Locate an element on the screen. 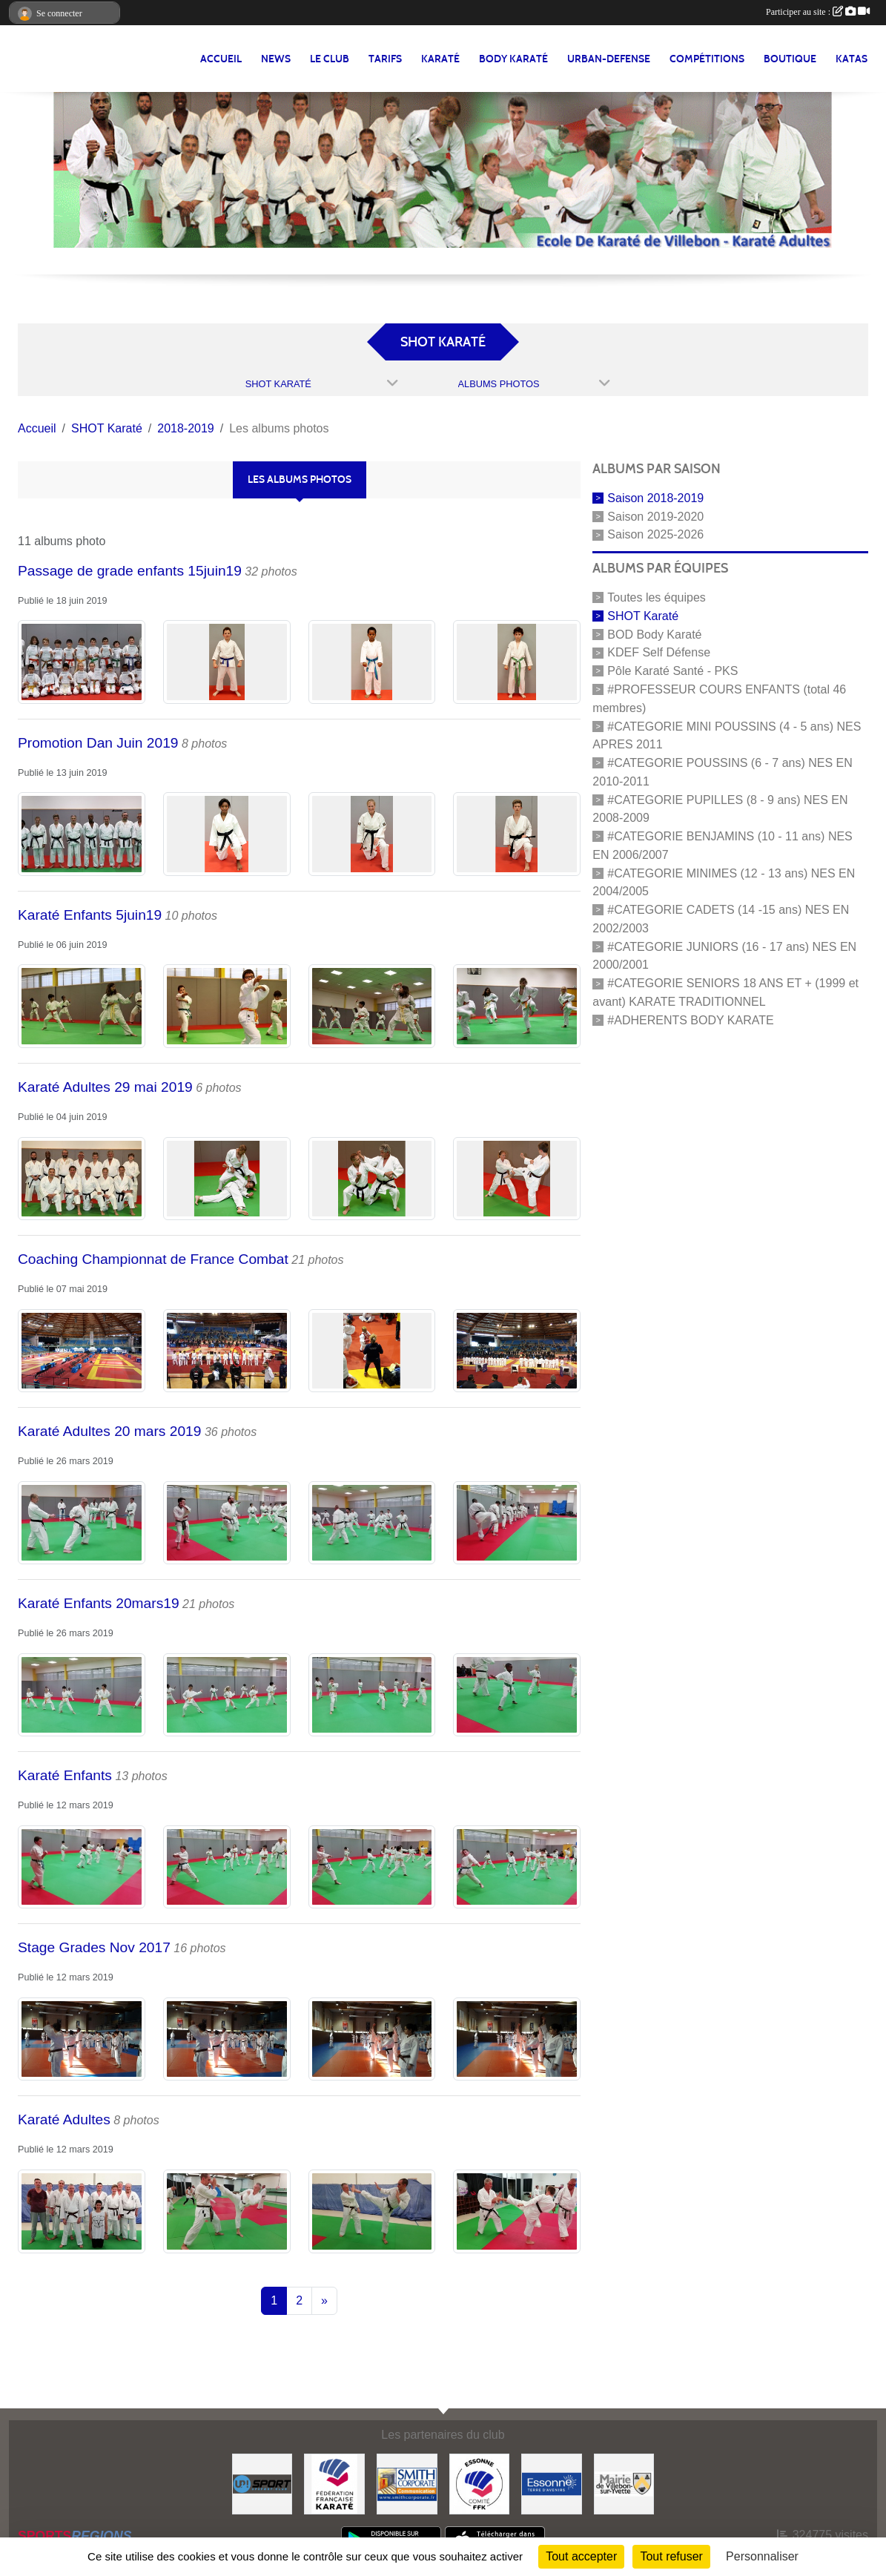  KDEF Self Défense is located at coordinates (658, 652).